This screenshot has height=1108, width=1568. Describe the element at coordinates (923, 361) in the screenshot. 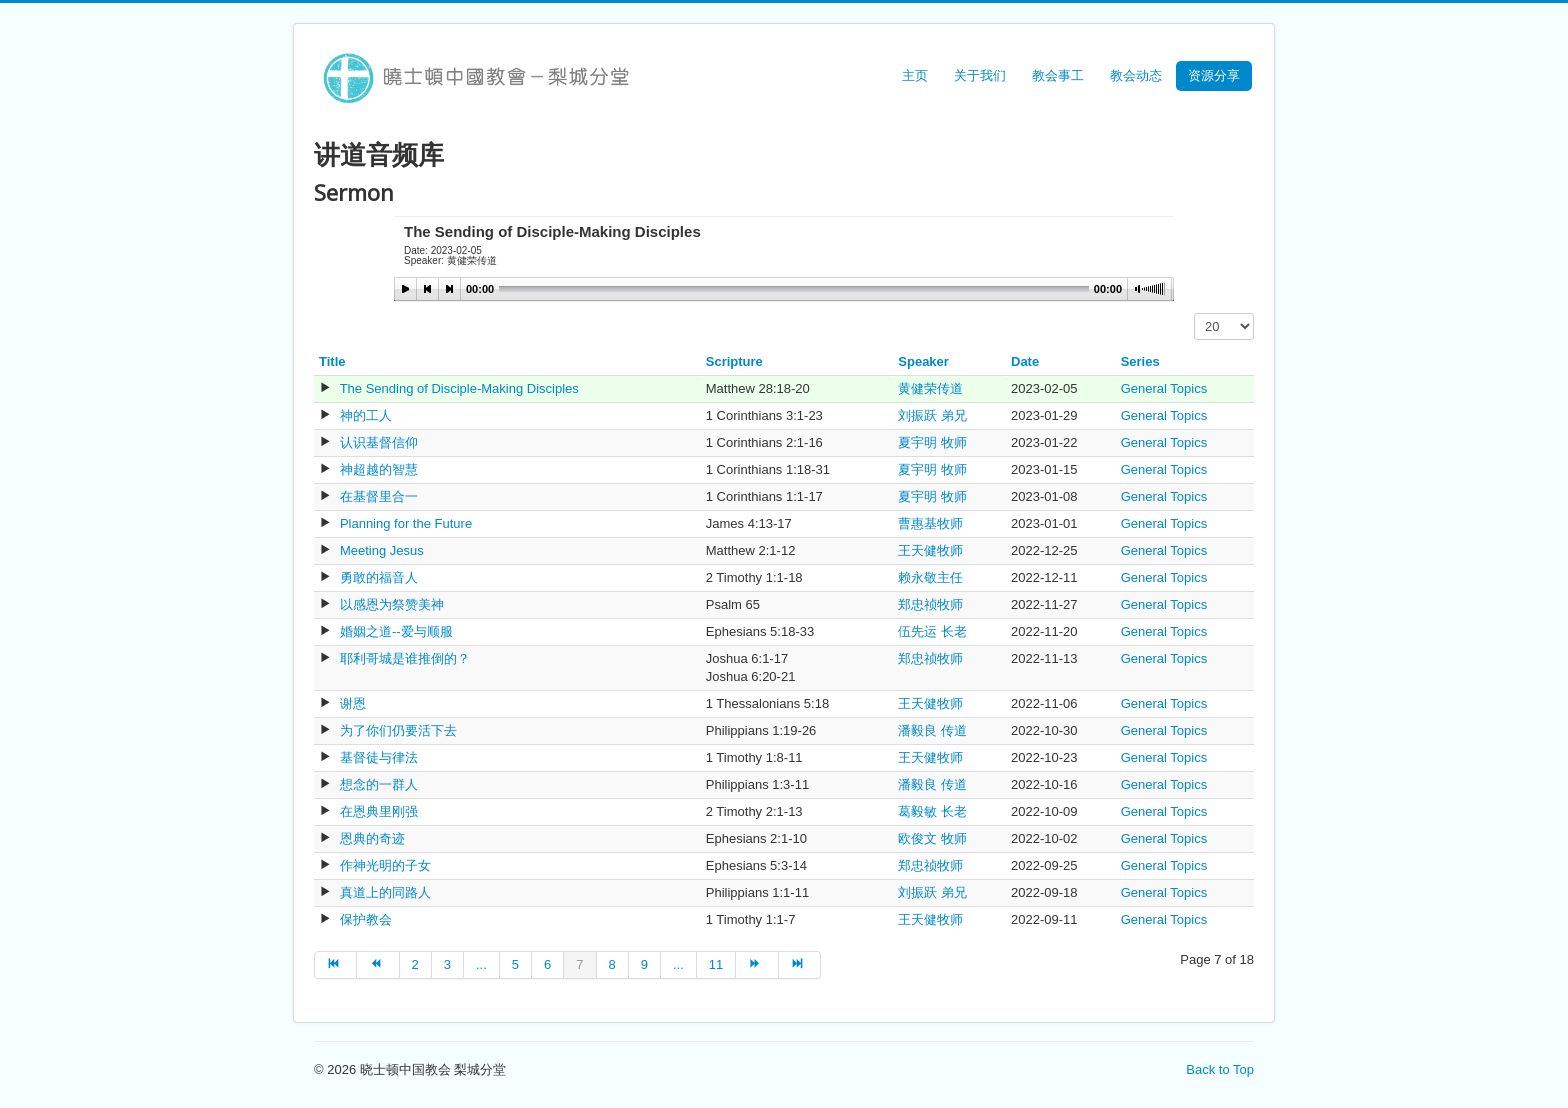

I see `Speaker` at that location.